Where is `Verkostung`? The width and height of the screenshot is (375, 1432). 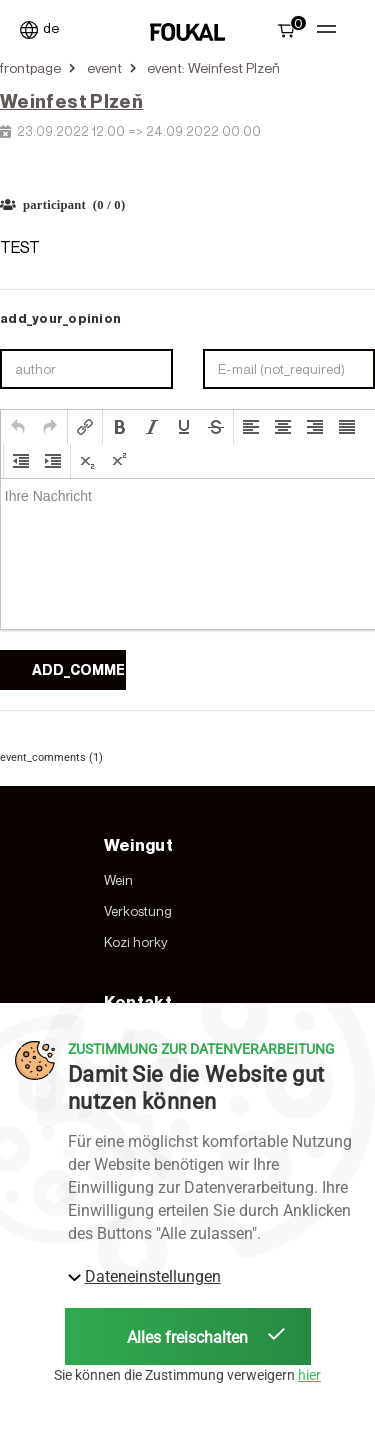
Verkostung is located at coordinates (138, 911).